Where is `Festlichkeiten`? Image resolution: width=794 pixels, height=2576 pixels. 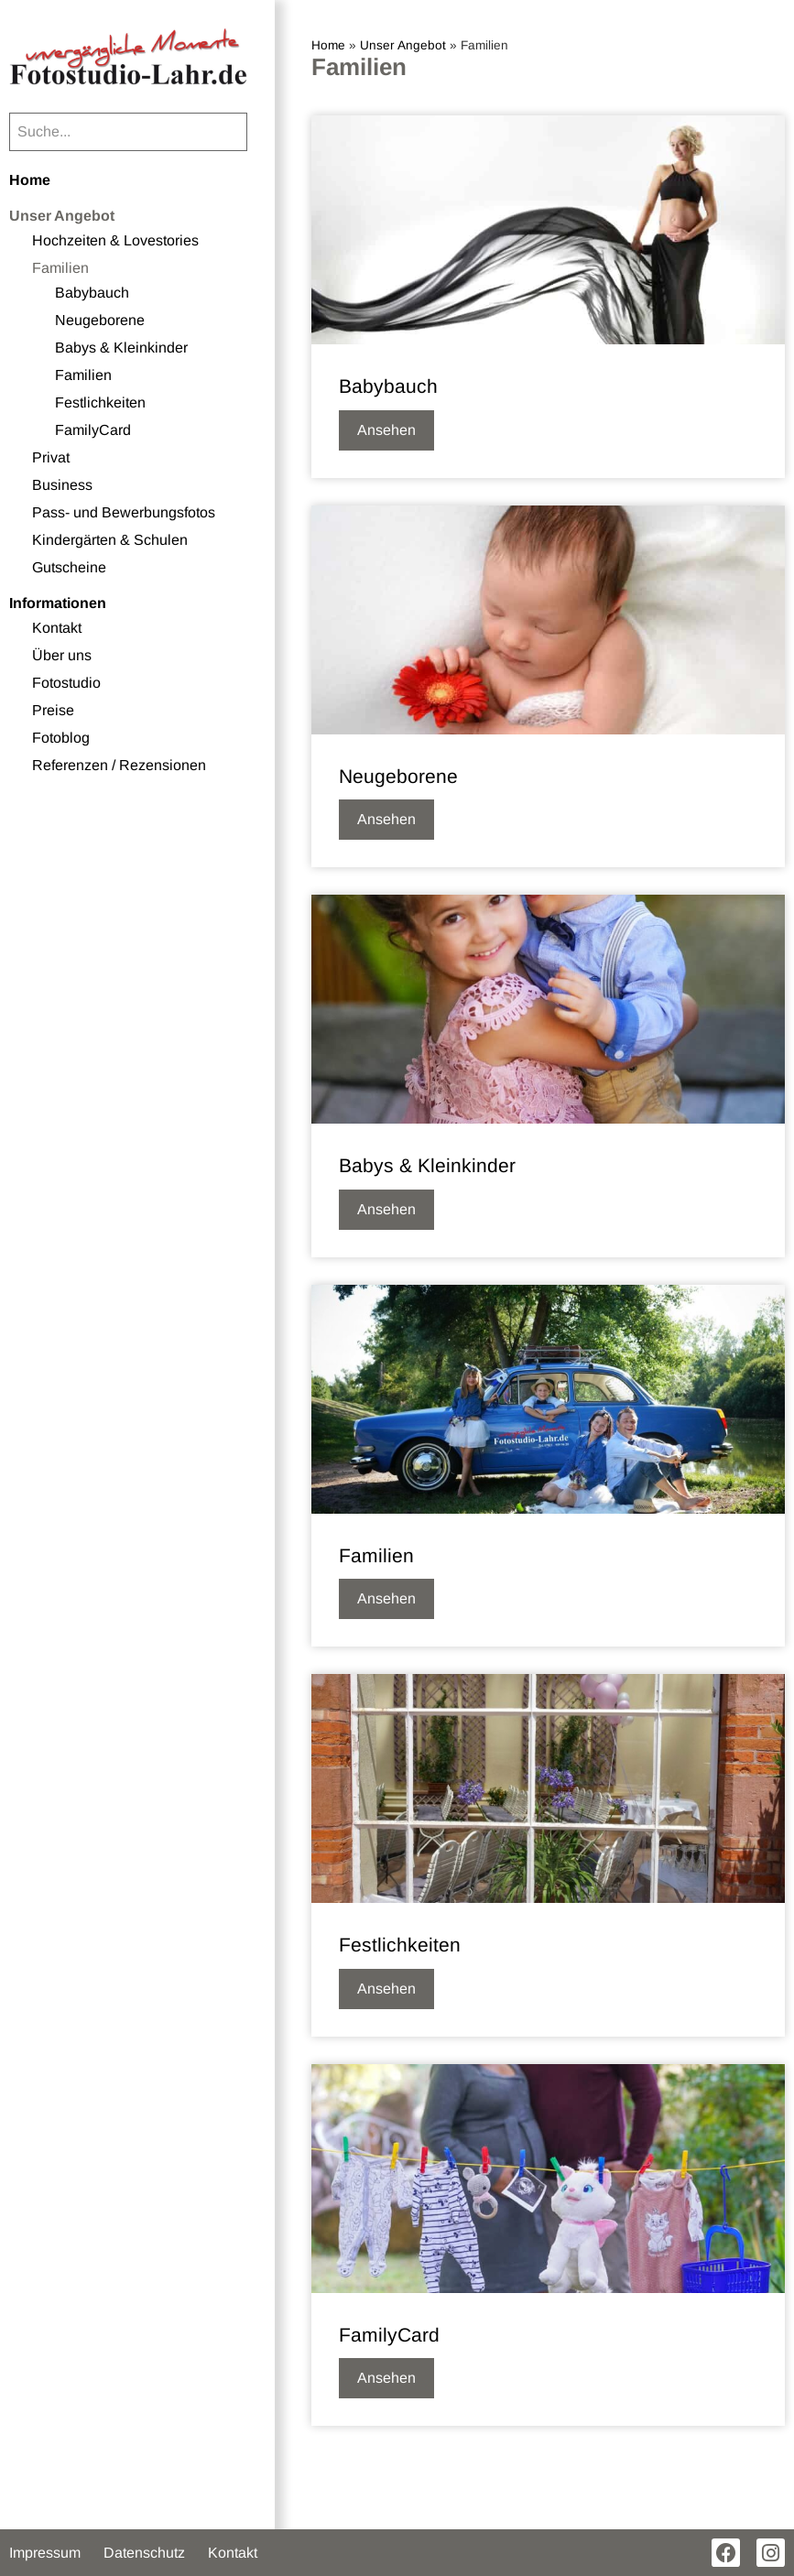 Festlichkeiten is located at coordinates (100, 402).